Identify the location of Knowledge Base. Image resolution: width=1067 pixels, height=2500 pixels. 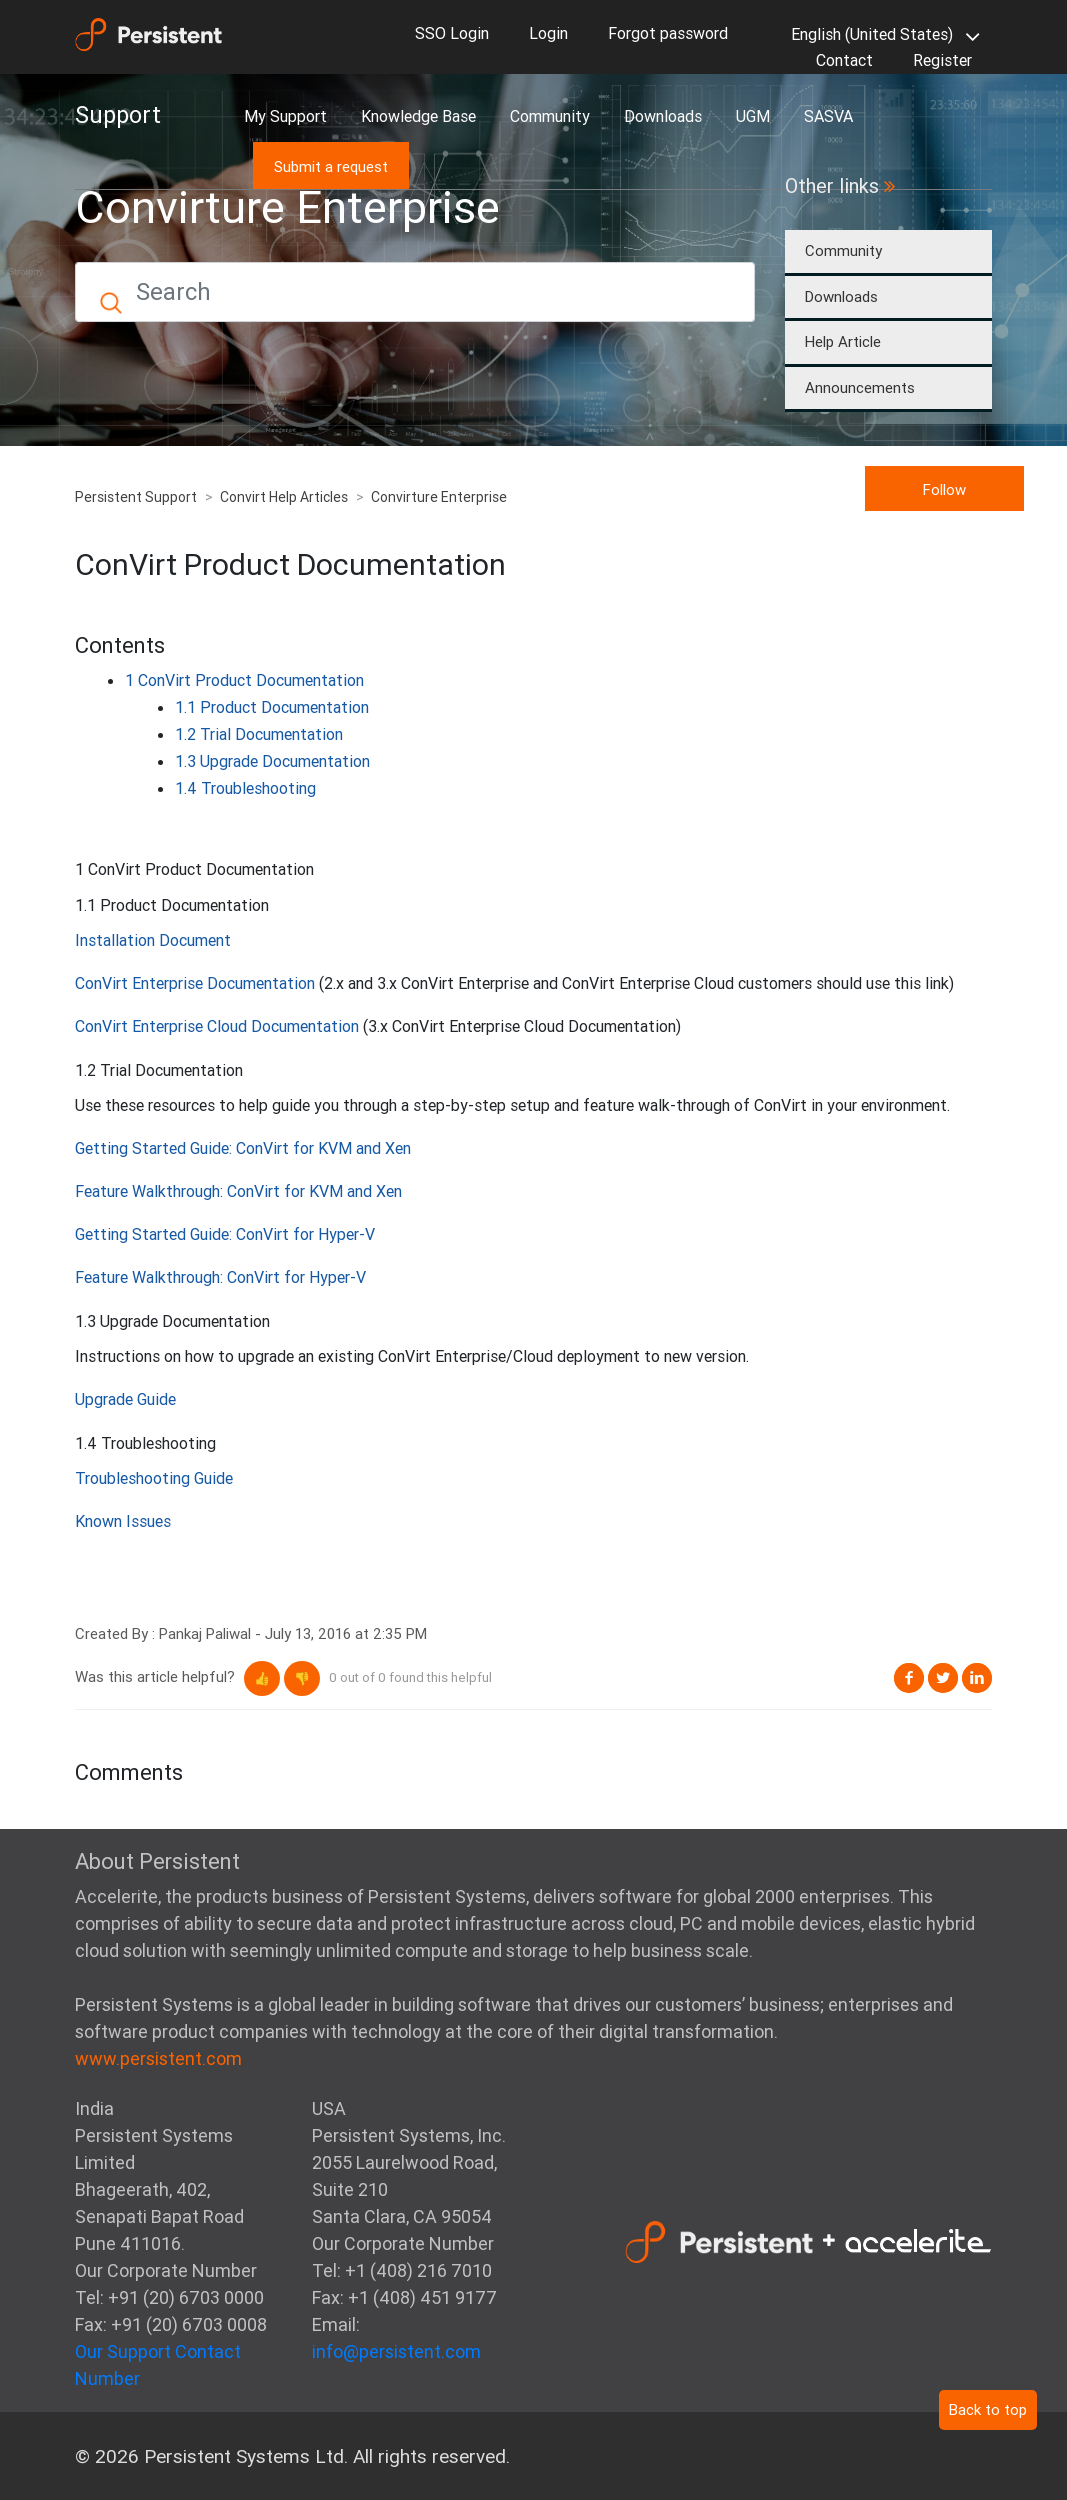
(418, 116).